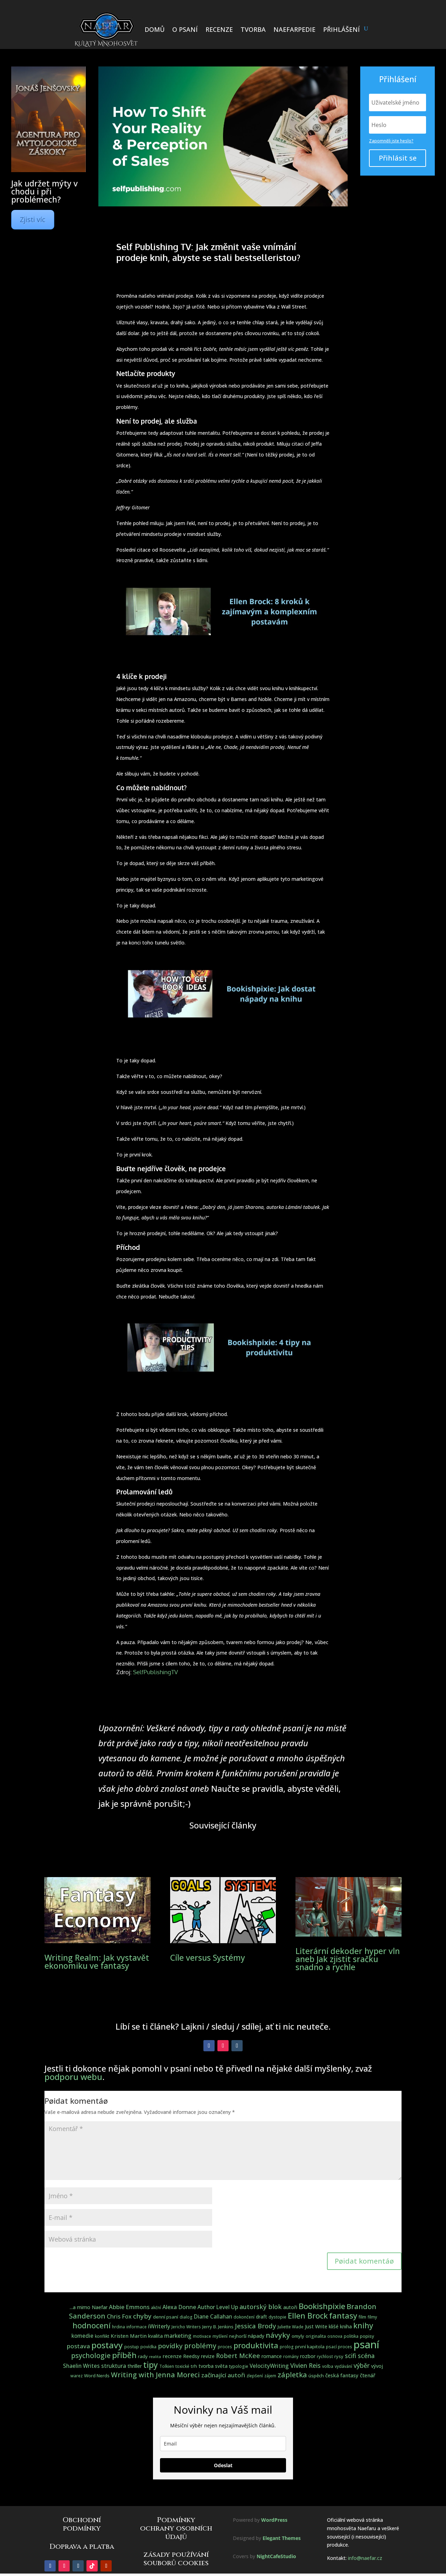 Image resolution: width=446 pixels, height=2576 pixels. Describe the element at coordinates (182, 2366) in the screenshot. I see `toxické [toxické (3 položky)]` at that location.